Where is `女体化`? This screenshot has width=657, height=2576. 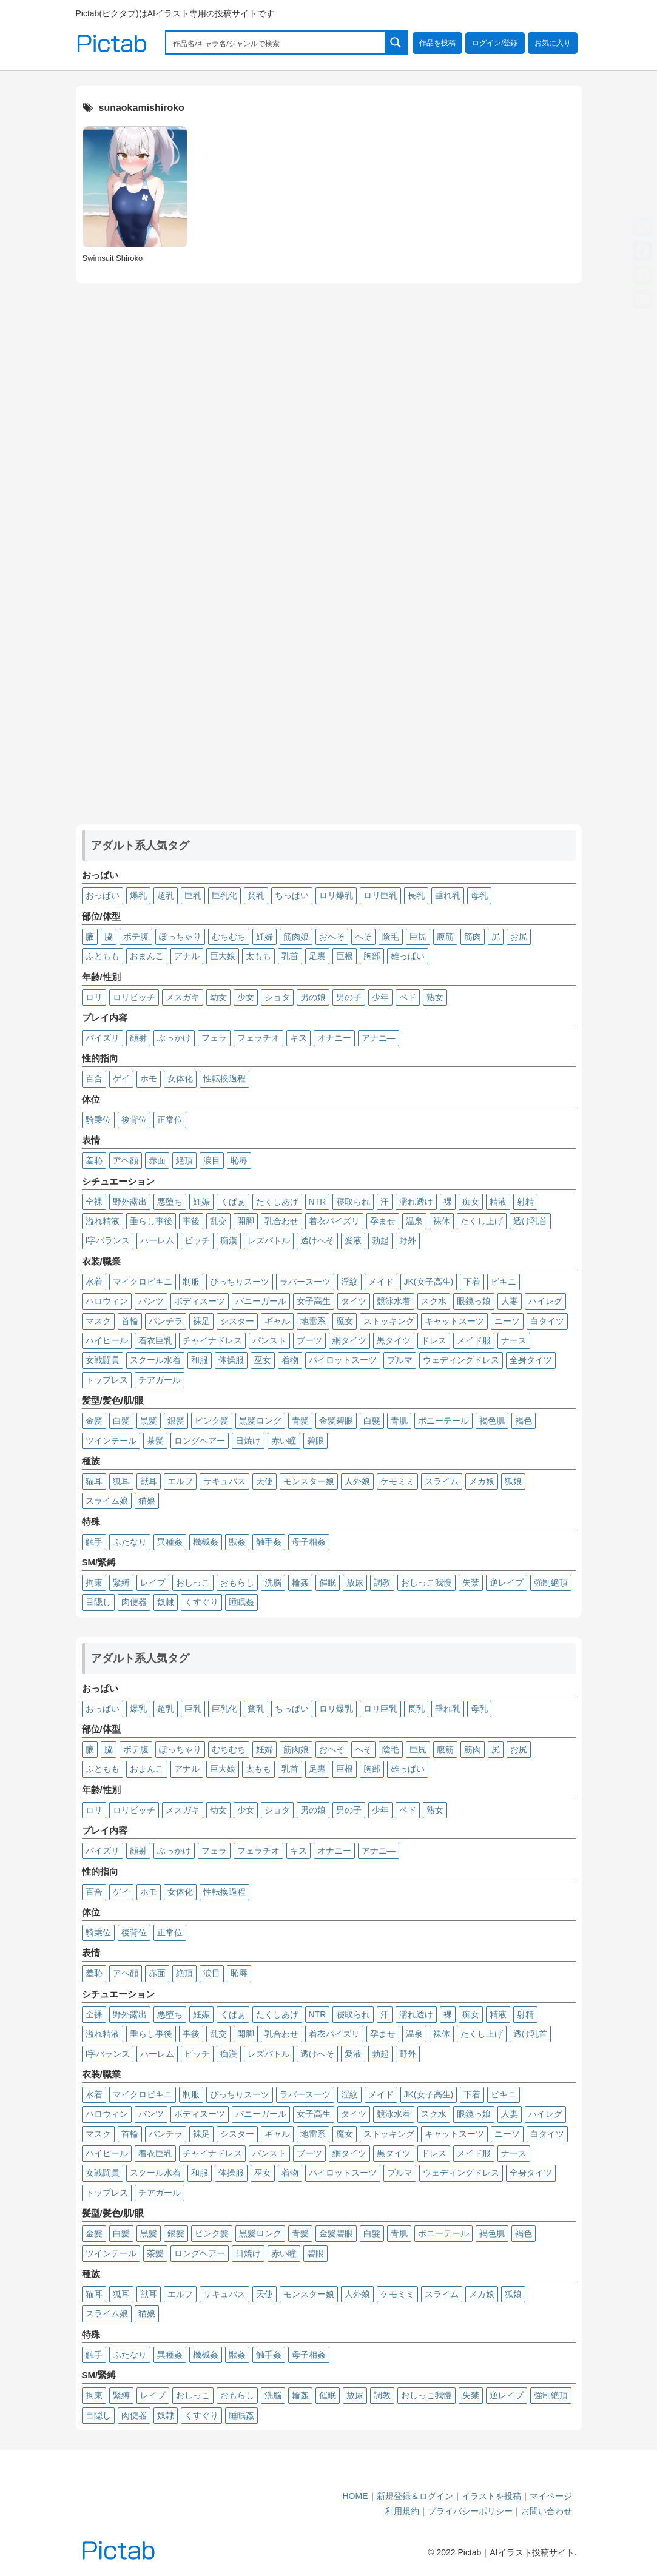
女体化 is located at coordinates (180, 1078).